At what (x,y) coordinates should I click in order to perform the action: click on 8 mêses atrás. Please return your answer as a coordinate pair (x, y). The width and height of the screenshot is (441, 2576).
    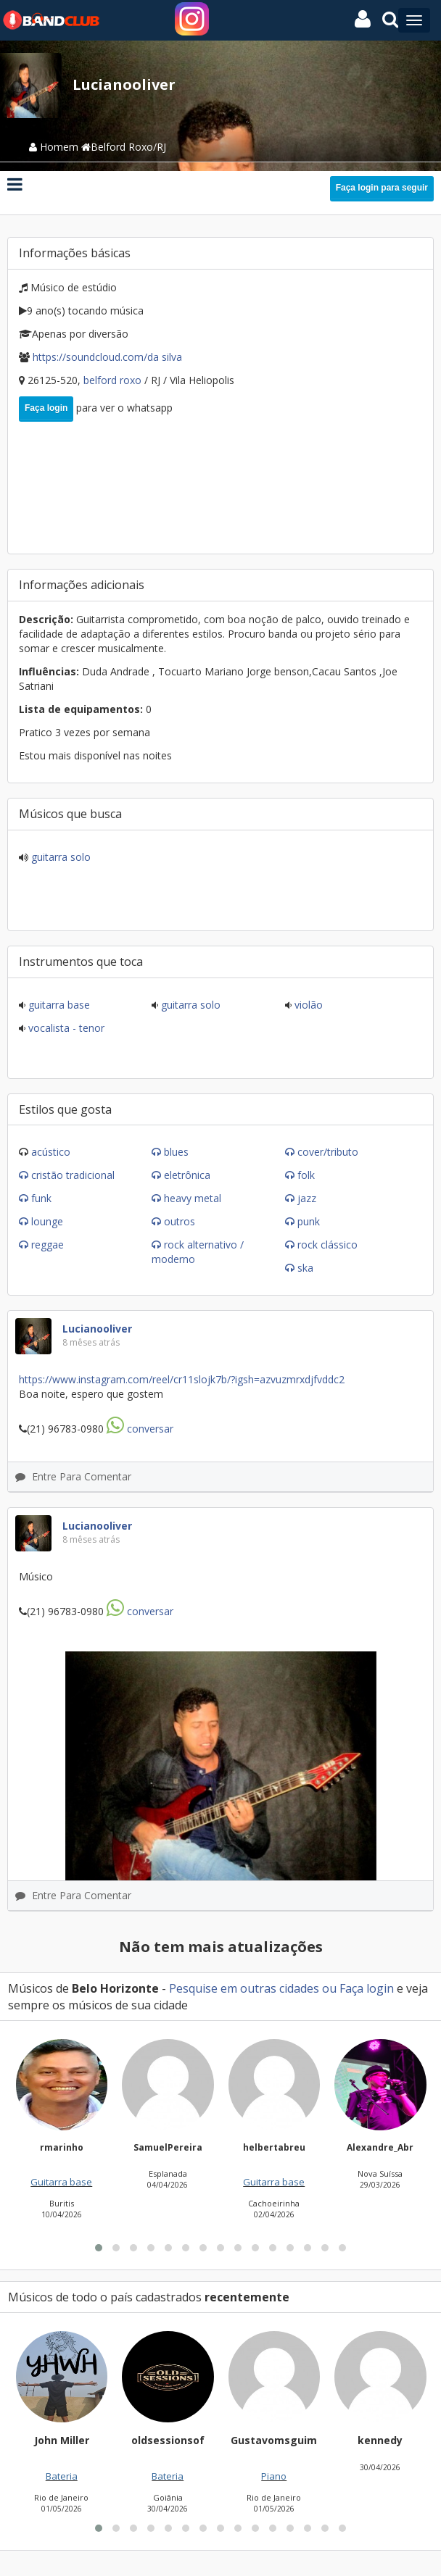
    Looking at the image, I should click on (91, 1342).